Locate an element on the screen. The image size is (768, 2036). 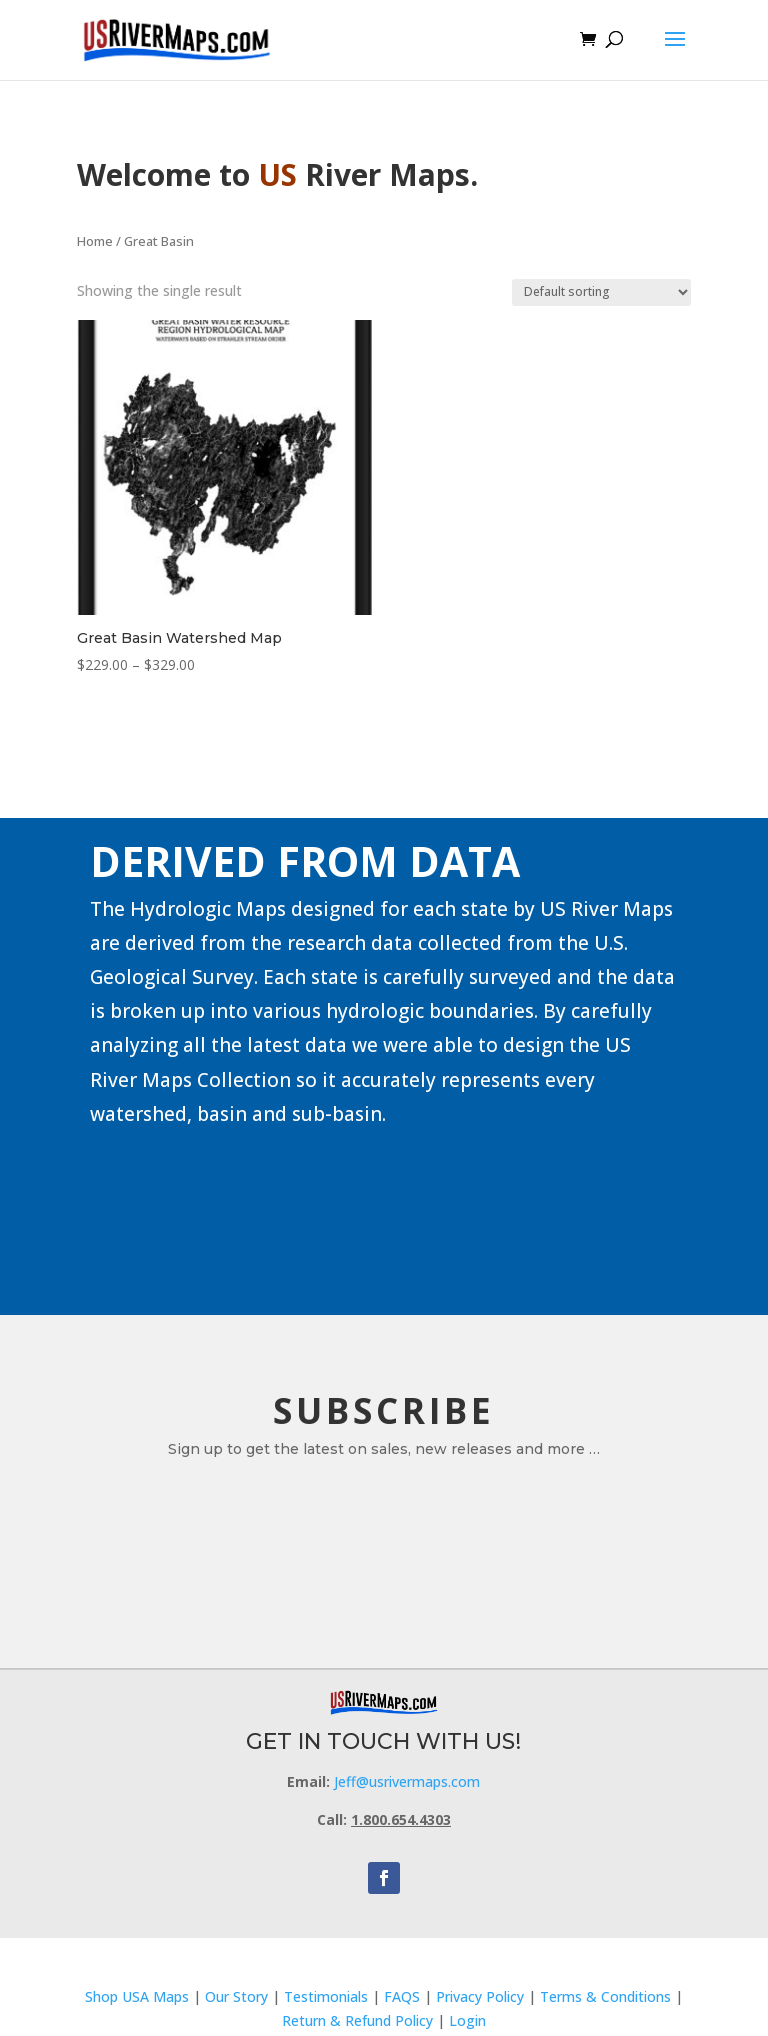
Our Story is located at coordinates (236, 1996).